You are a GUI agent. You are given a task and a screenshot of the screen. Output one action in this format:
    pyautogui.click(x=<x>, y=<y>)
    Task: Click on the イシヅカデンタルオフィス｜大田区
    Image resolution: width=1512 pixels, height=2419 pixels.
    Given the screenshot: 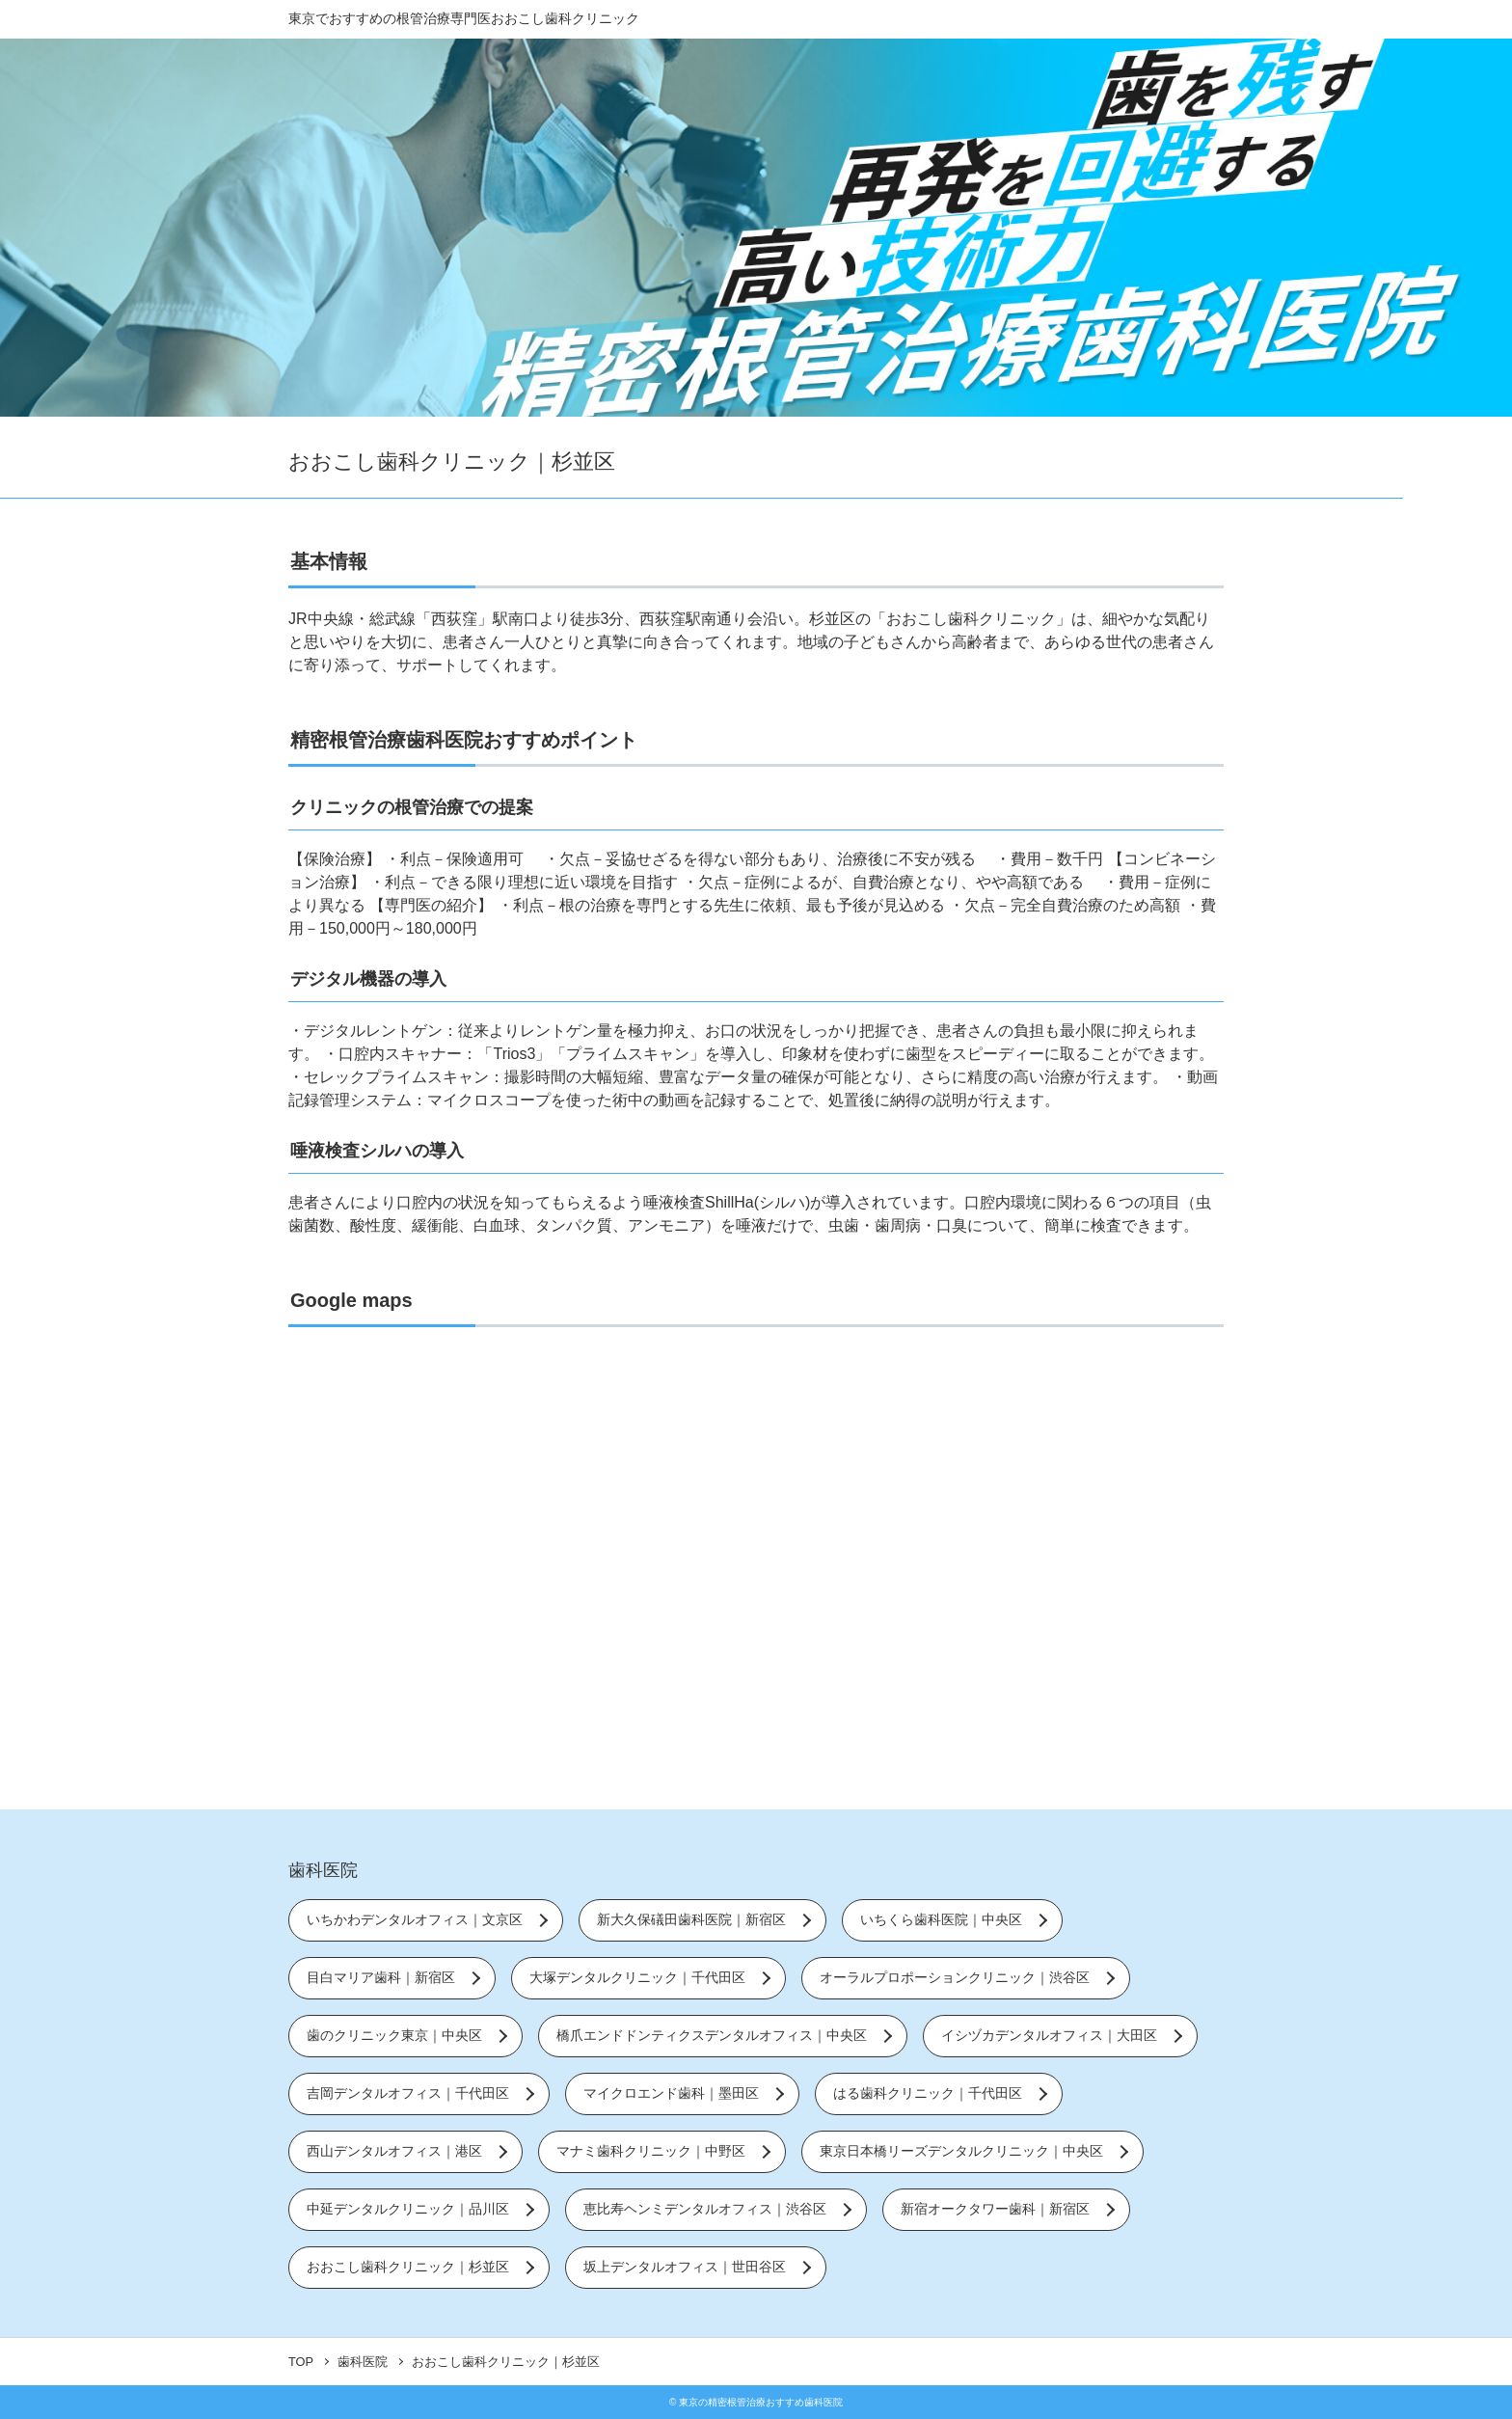 What is the action you would take?
    pyautogui.click(x=1049, y=2035)
    